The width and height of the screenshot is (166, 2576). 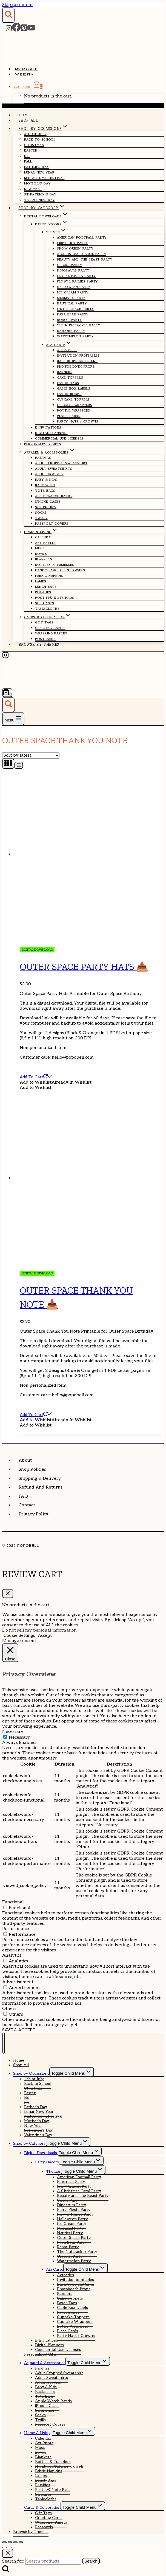 I want to click on Beauty and The Beast Party, so click(x=84, y=259).